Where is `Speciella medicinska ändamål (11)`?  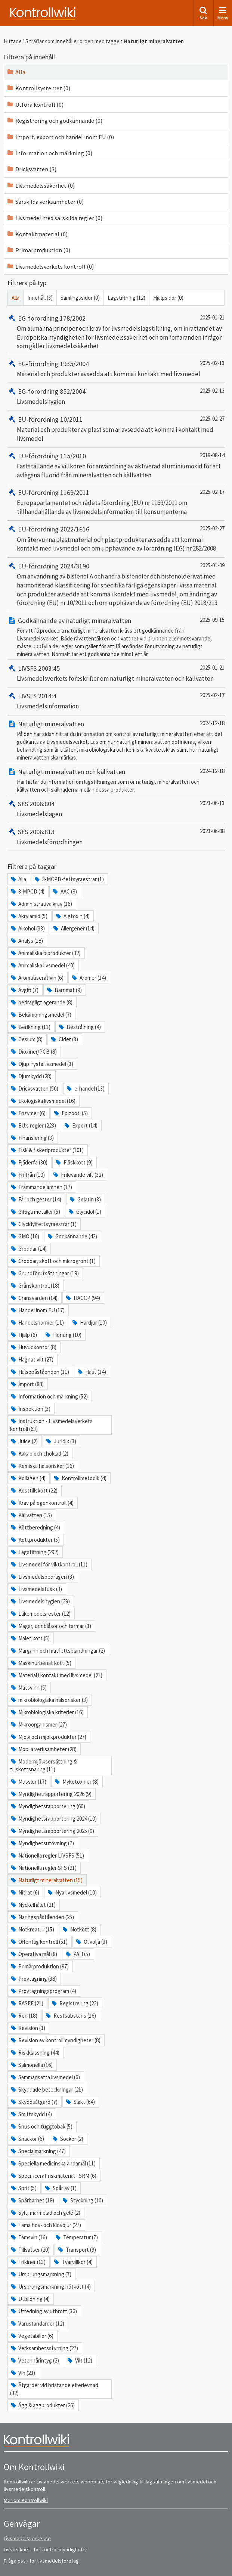 Speciella medicinska ändamål (11) is located at coordinates (53, 2163).